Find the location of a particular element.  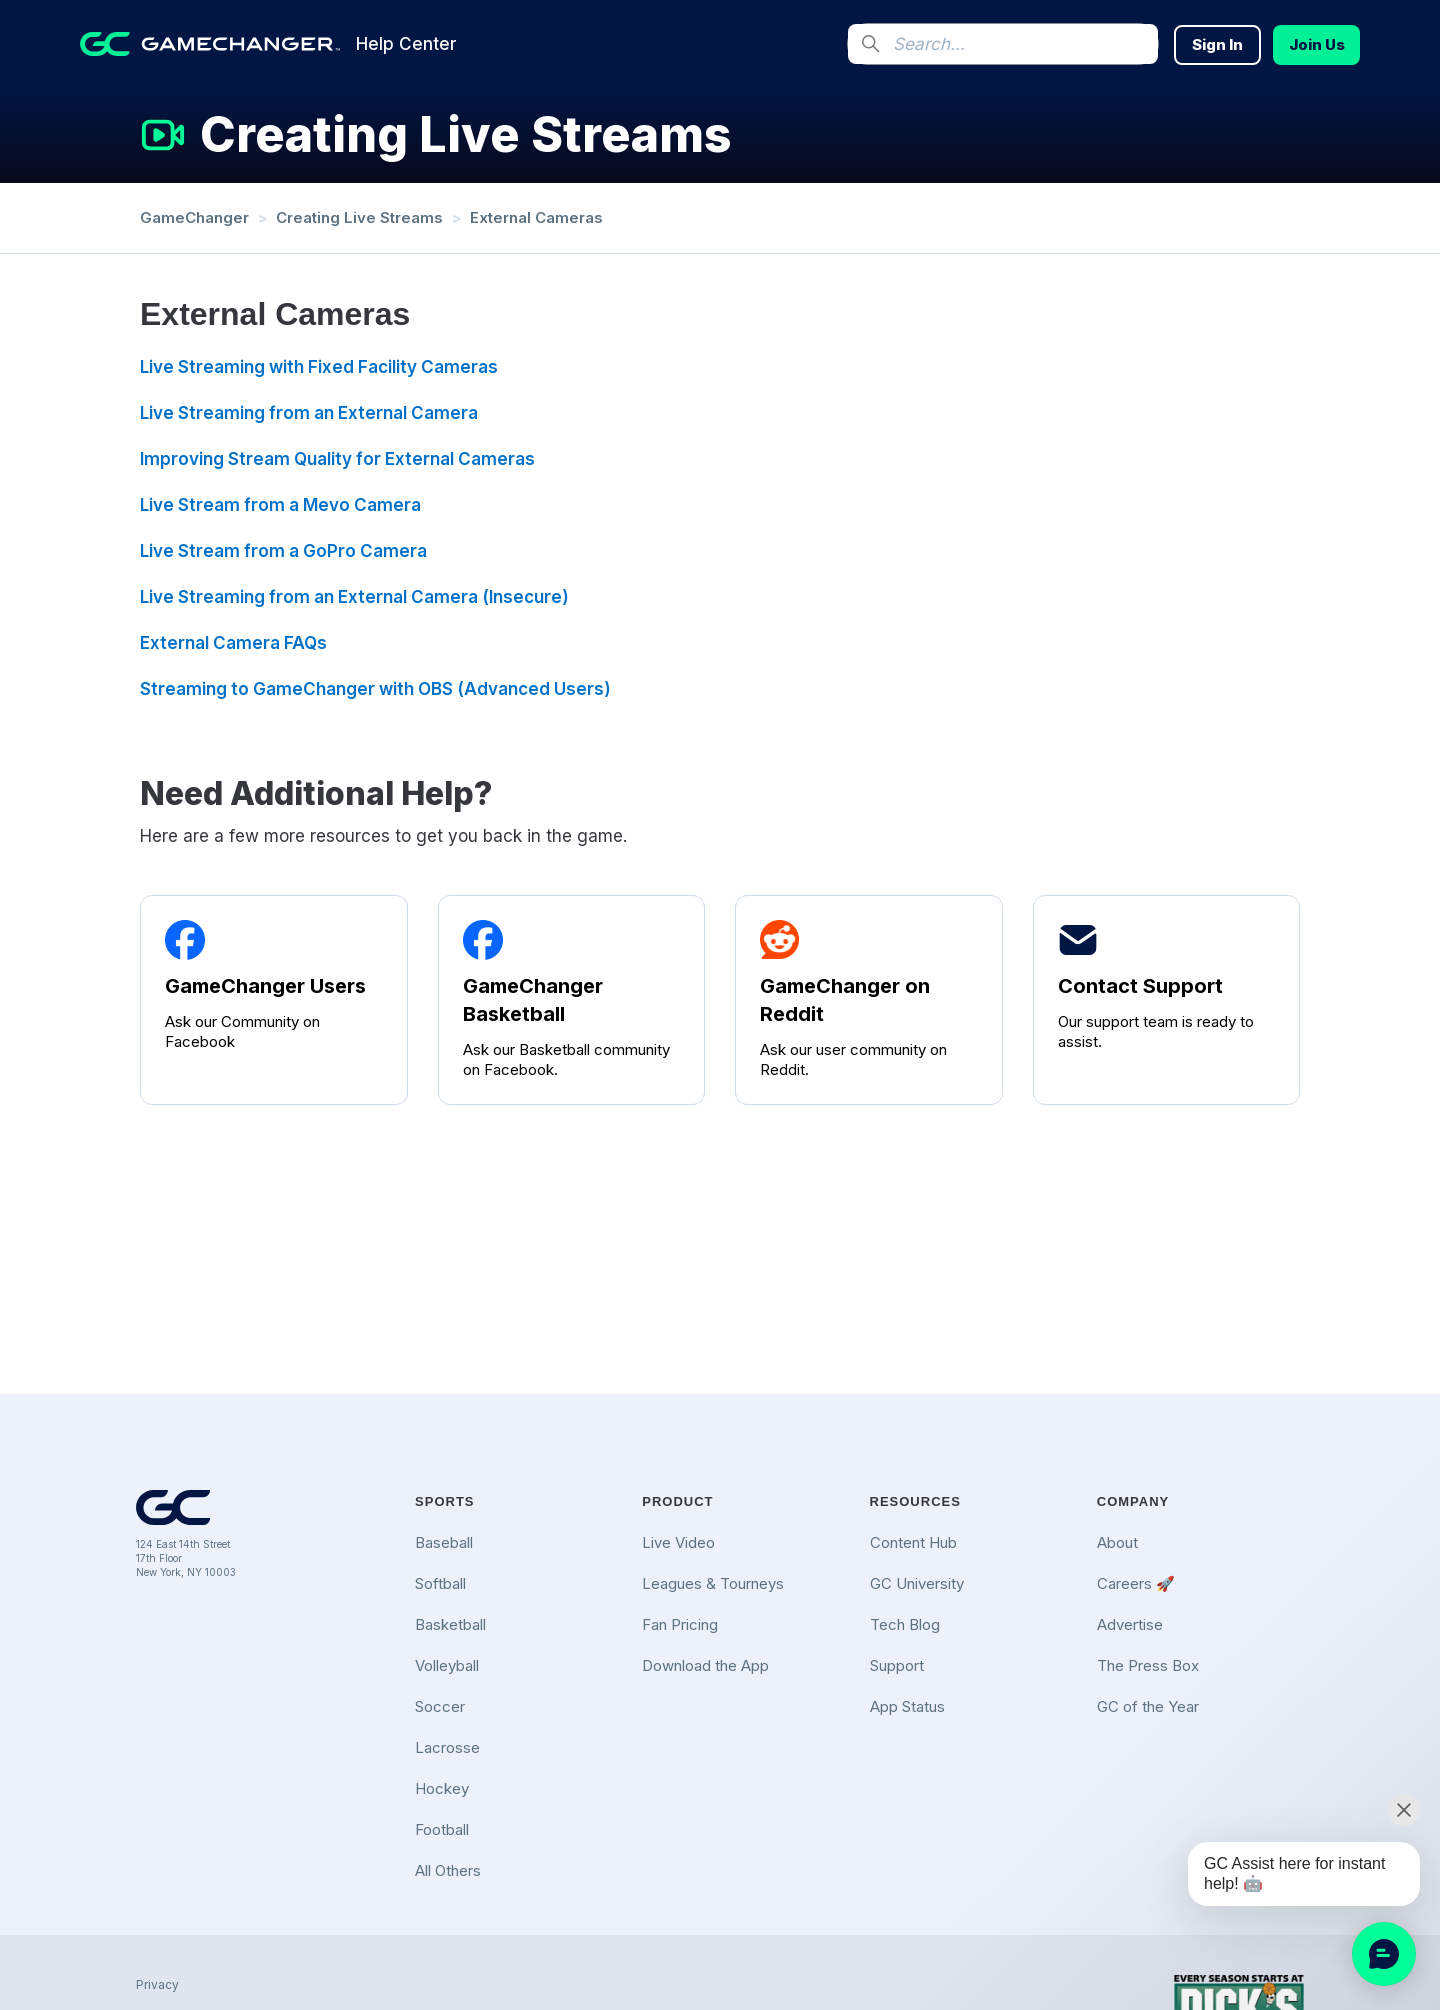

External Cameras is located at coordinates (536, 217).